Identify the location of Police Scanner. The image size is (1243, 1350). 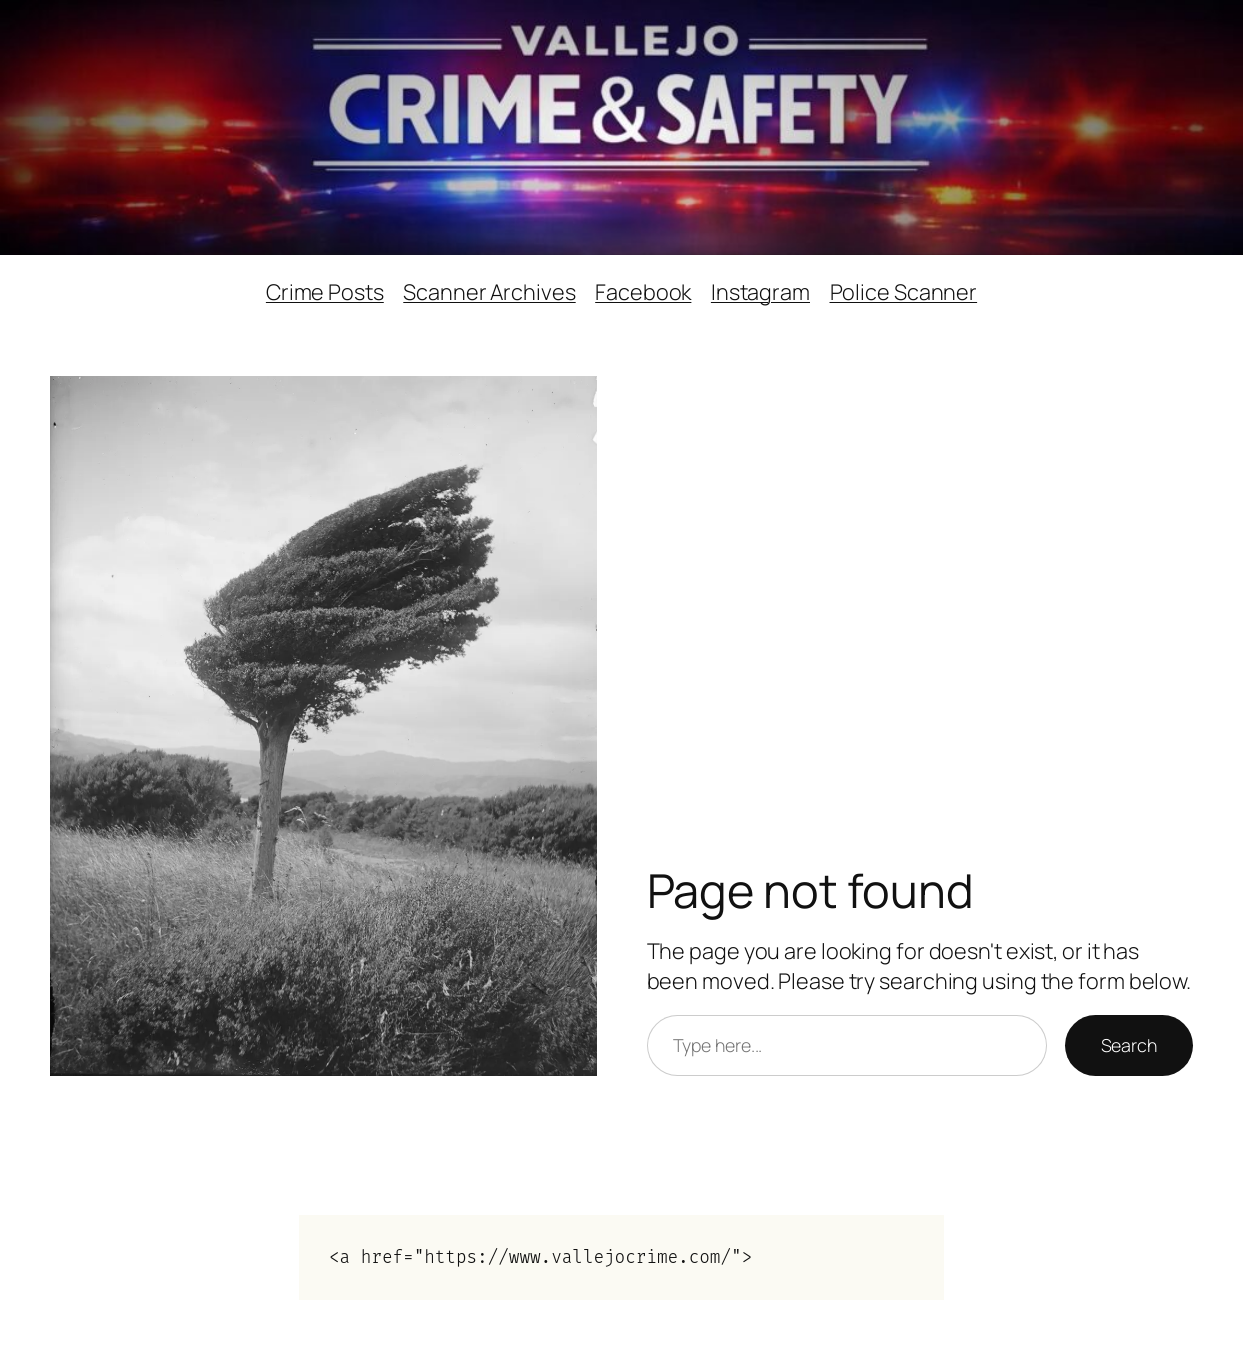
(904, 291).